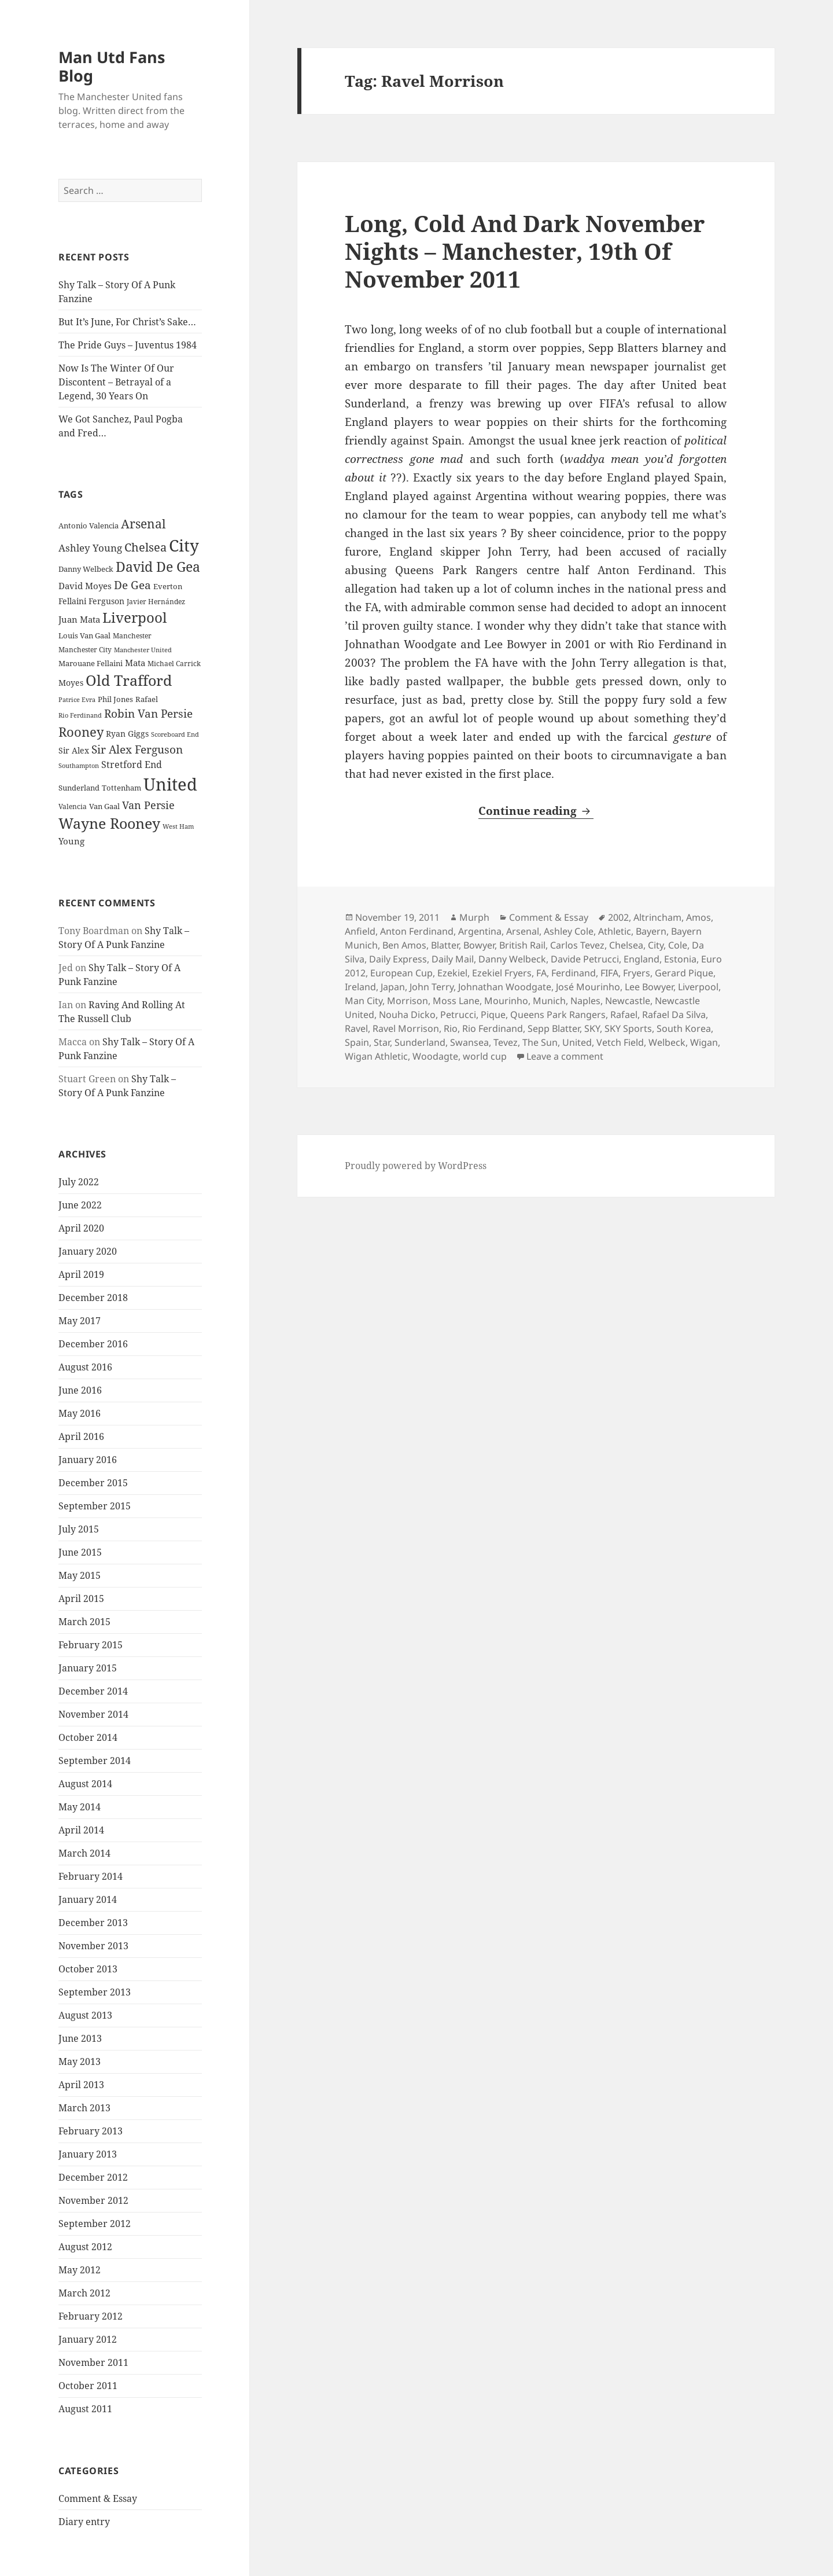  What do you see at coordinates (81, 1830) in the screenshot?
I see `April 2014` at bounding box center [81, 1830].